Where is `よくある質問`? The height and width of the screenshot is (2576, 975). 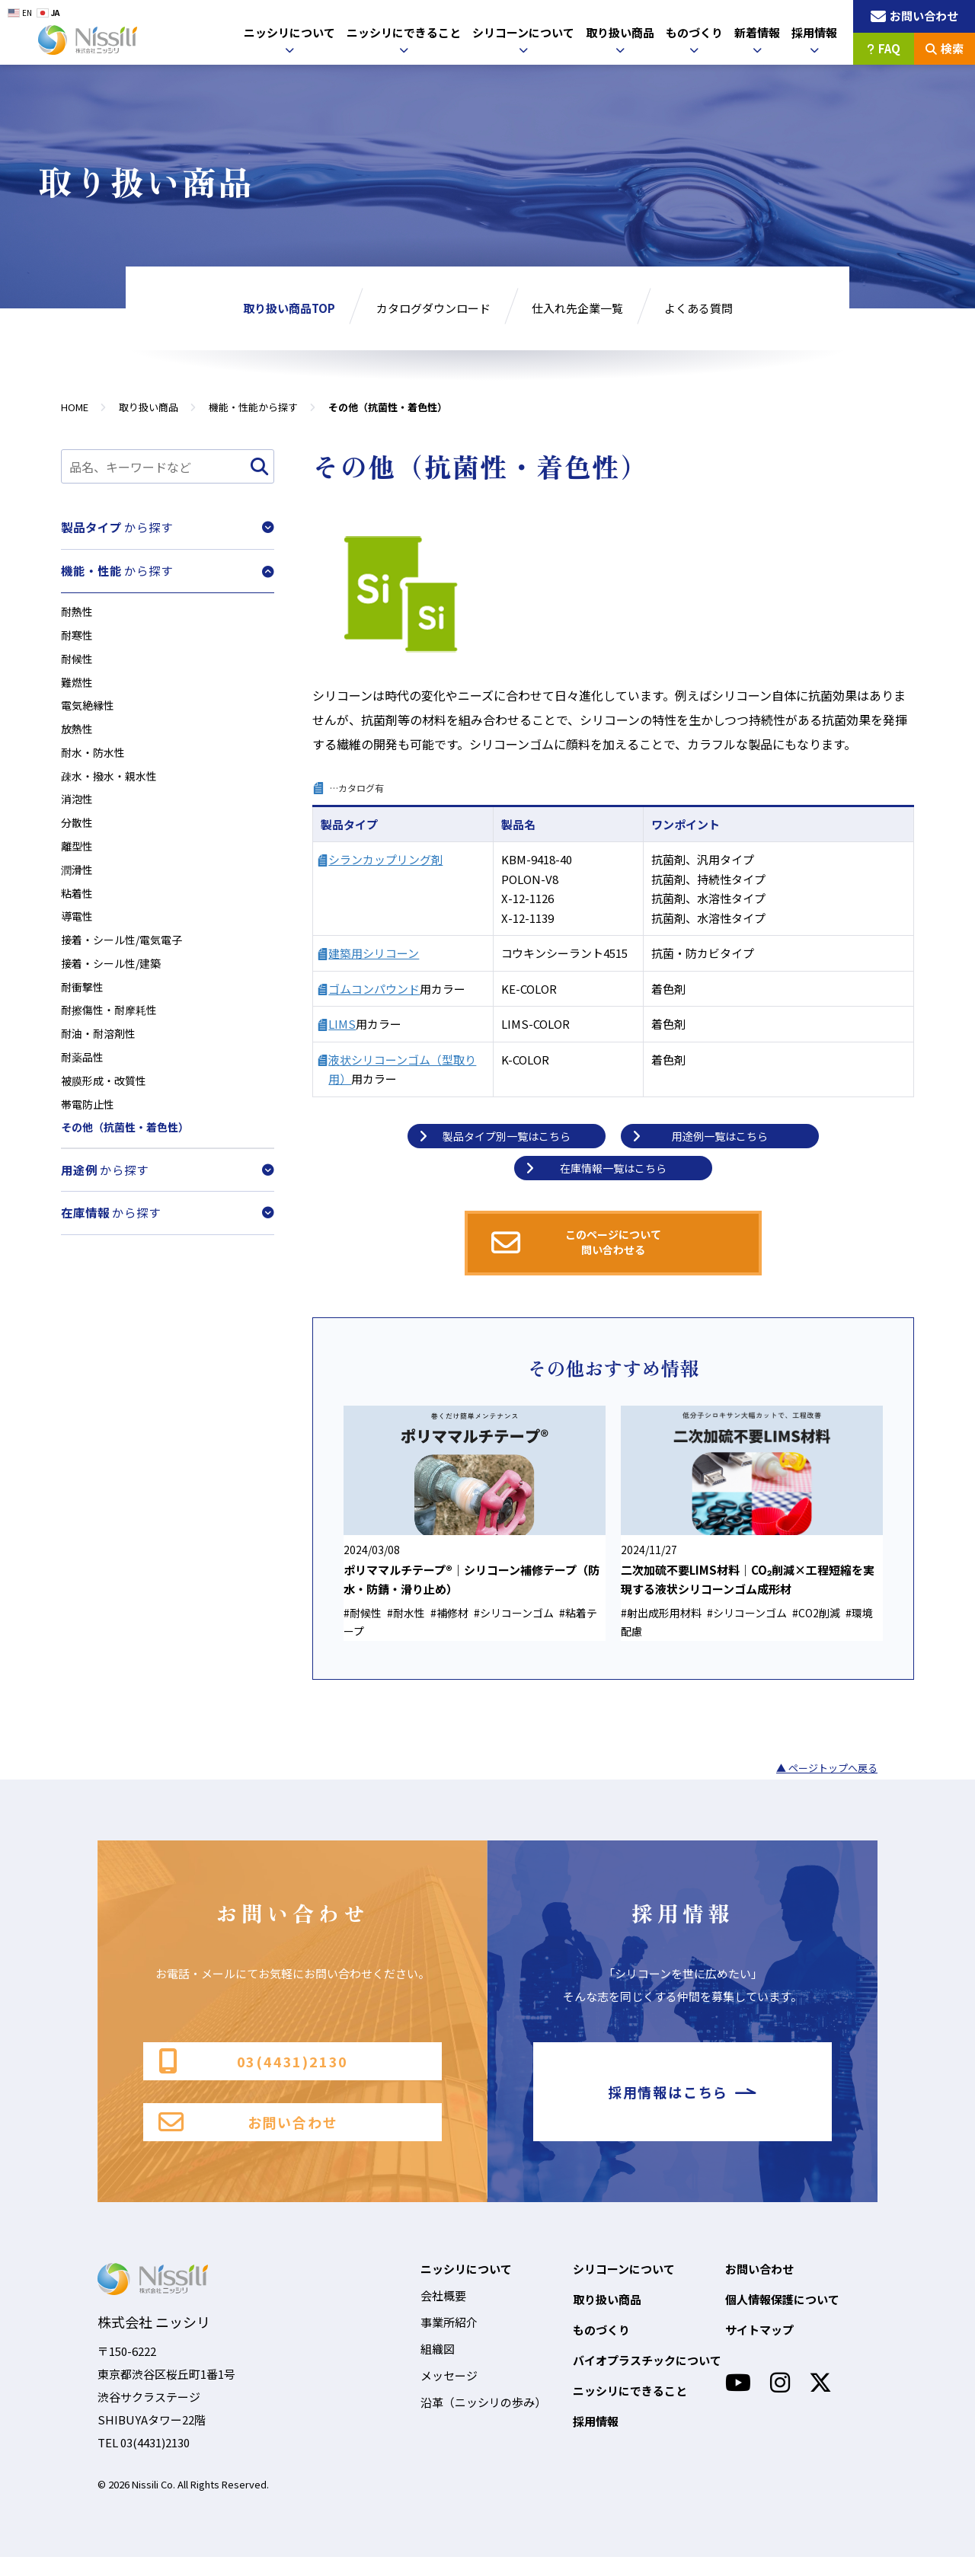
よくある質問 is located at coordinates (698, 308).